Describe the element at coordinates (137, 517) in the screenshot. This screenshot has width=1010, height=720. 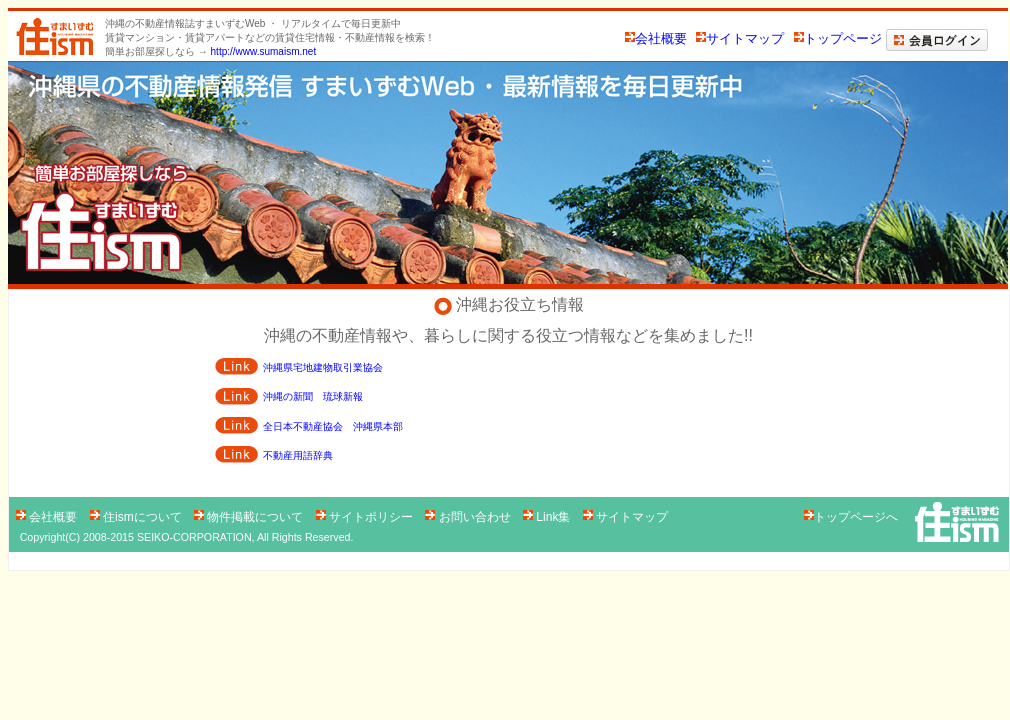
I see `住ismについて` at that location.